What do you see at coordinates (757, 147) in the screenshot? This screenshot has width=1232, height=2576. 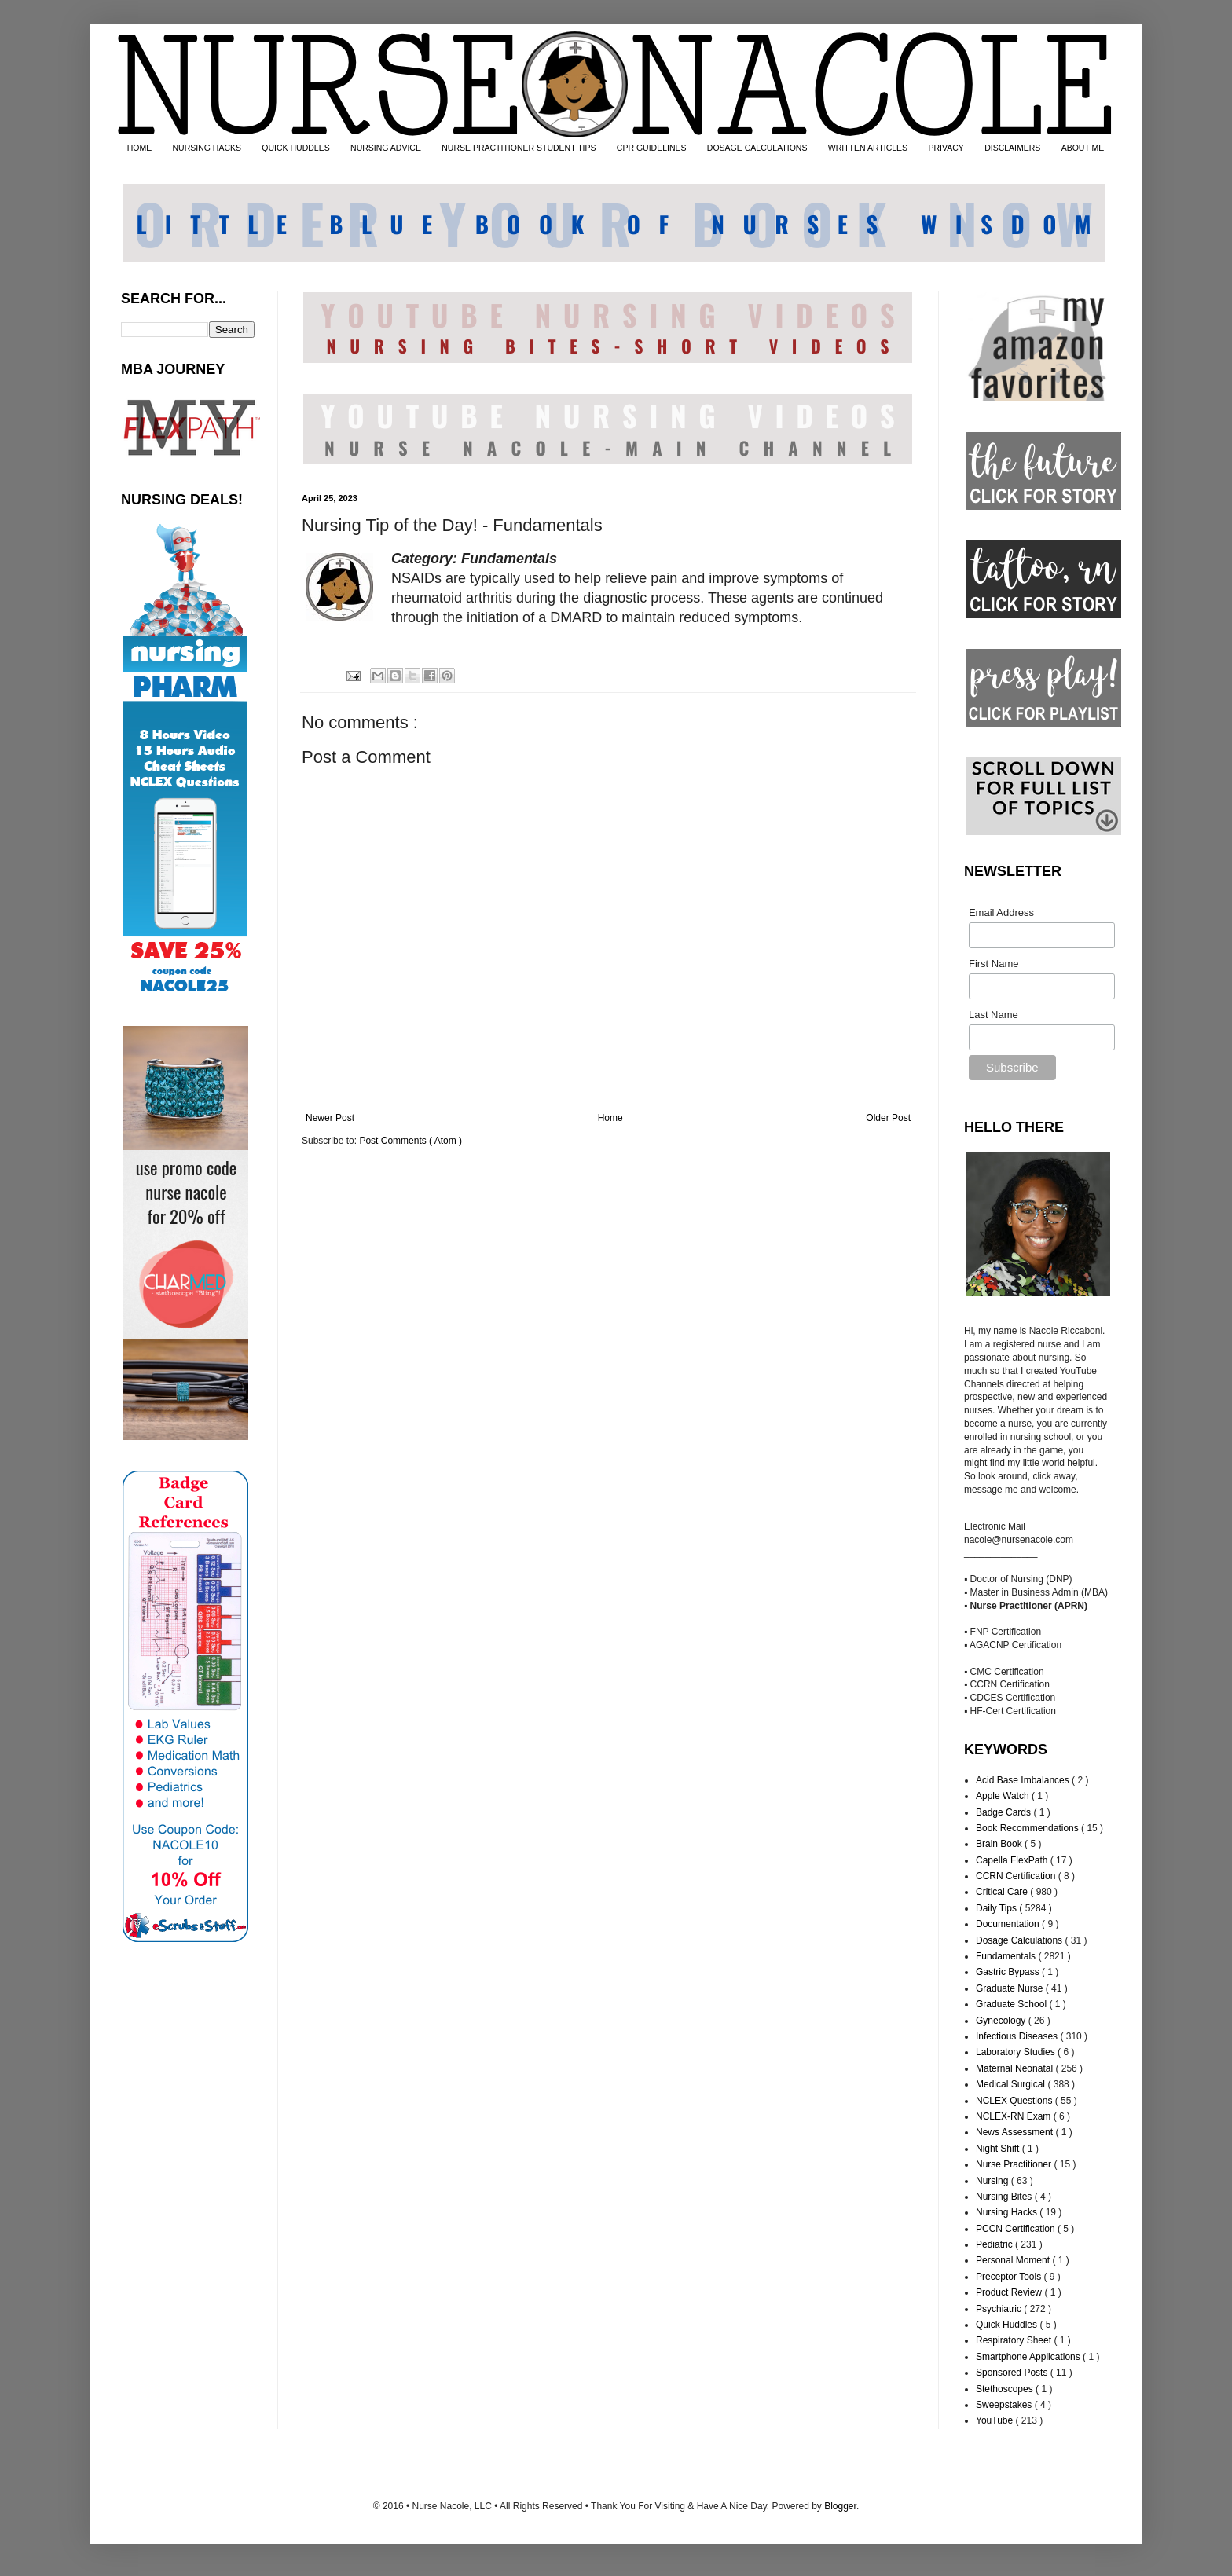 I see `DOSAGE CALCULATIONS` at bounding box center [757, 147].